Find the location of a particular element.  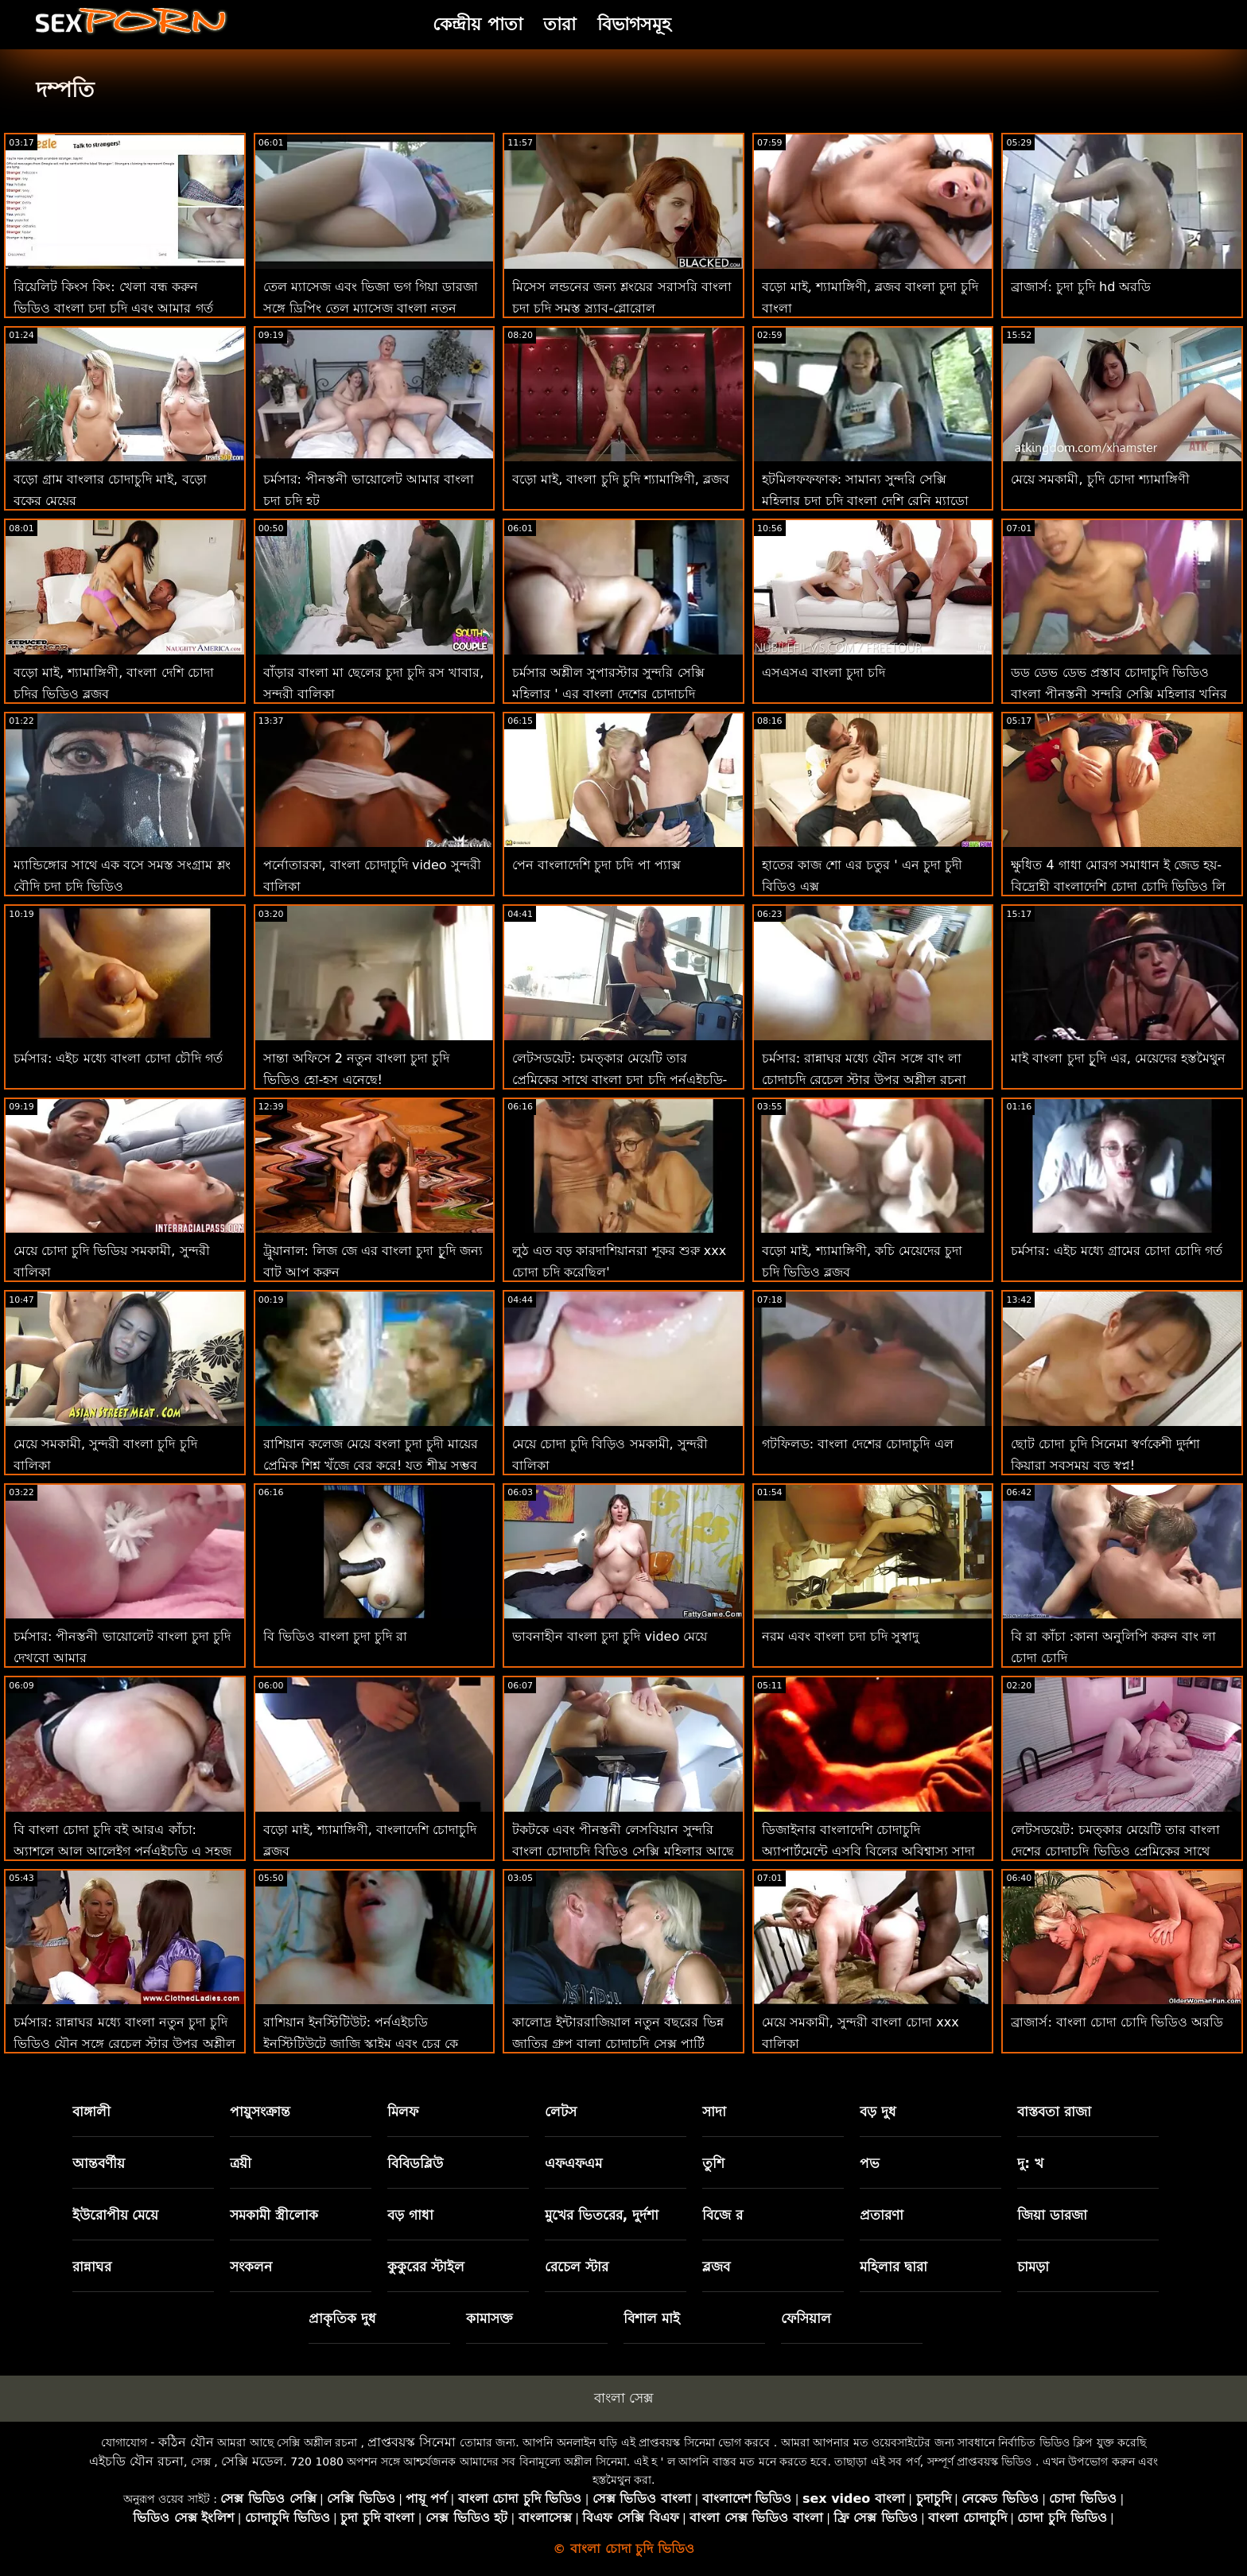

জিয়া ডারজা is located at coordinates (1052, 2215).